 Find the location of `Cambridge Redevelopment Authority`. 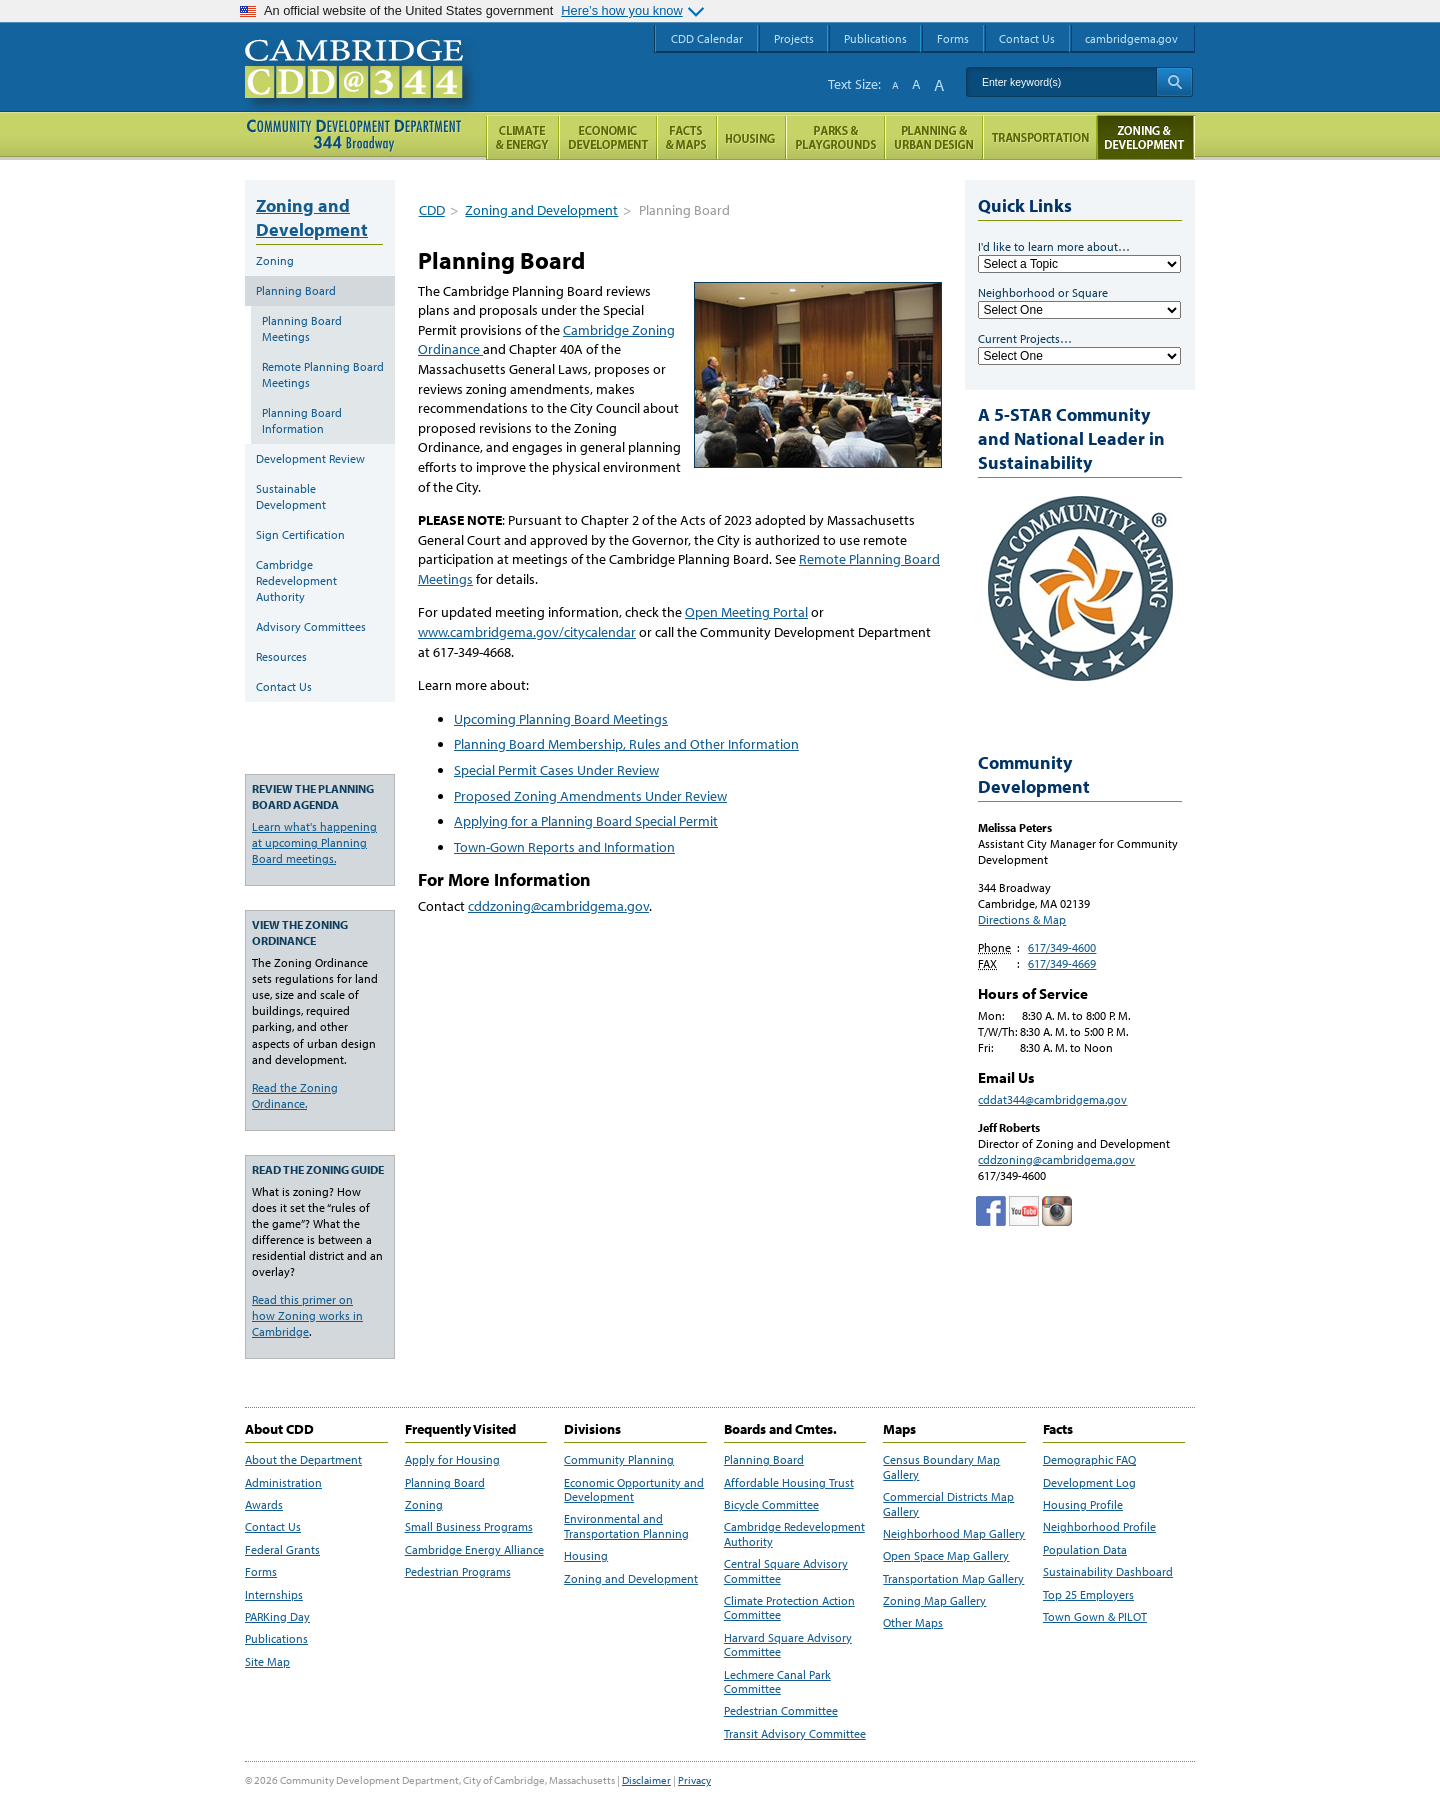

Cambridge Redevelopment Authority is located at coordinates (296, 580).